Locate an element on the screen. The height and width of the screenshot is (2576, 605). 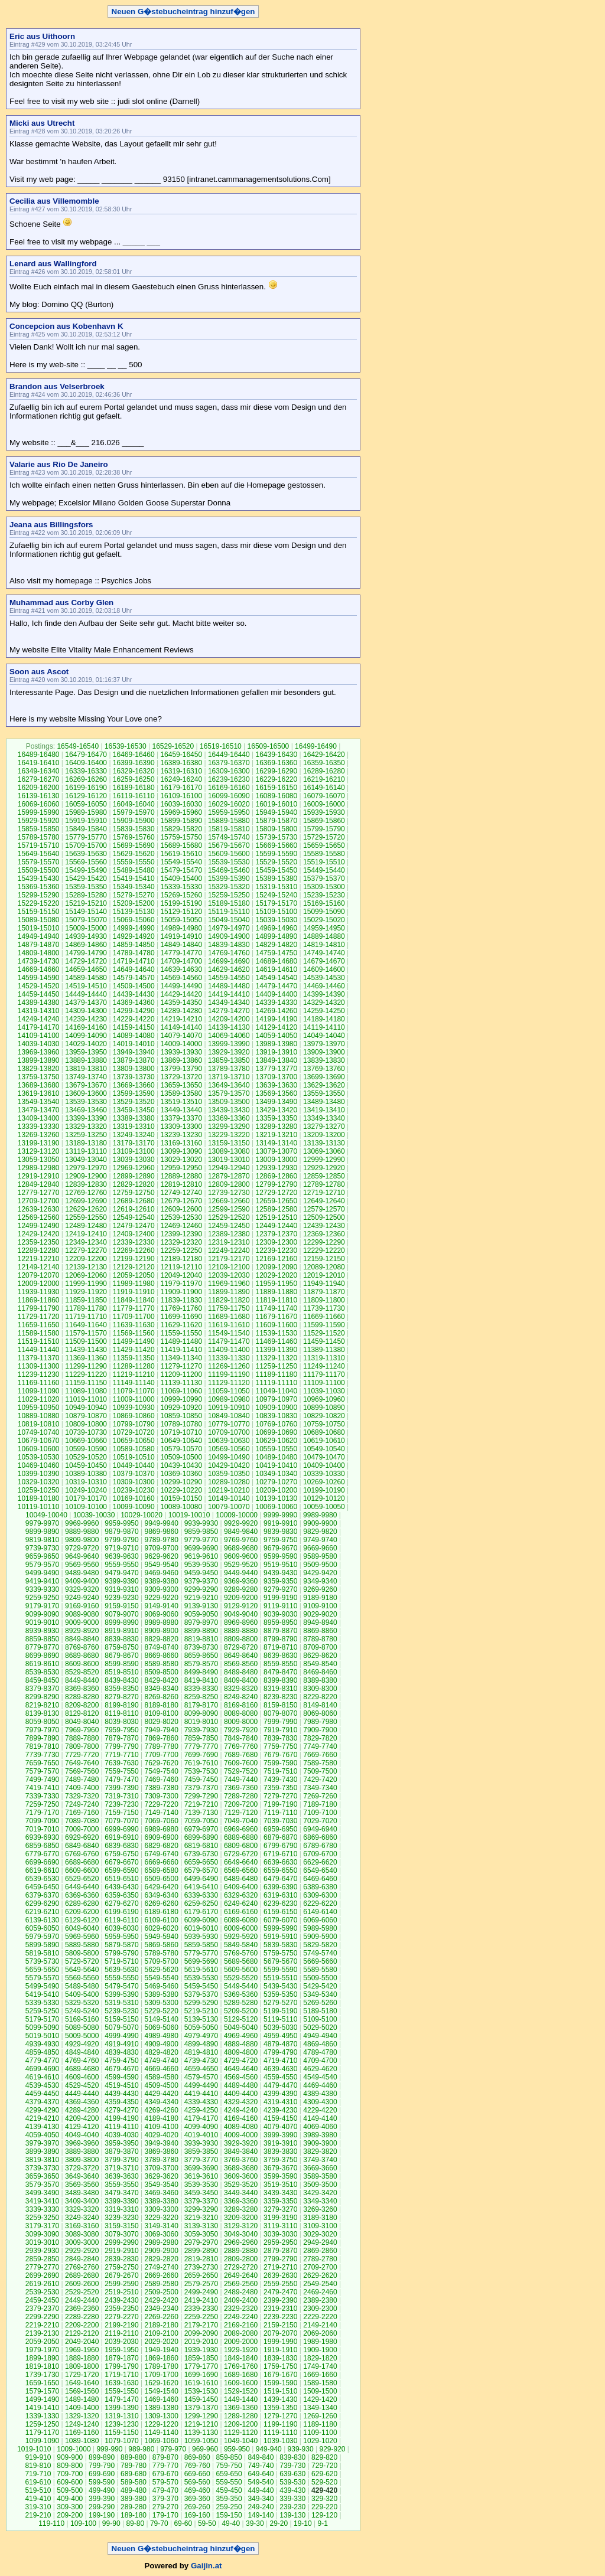
4379-4370 is located at coordinates (42, 2102).